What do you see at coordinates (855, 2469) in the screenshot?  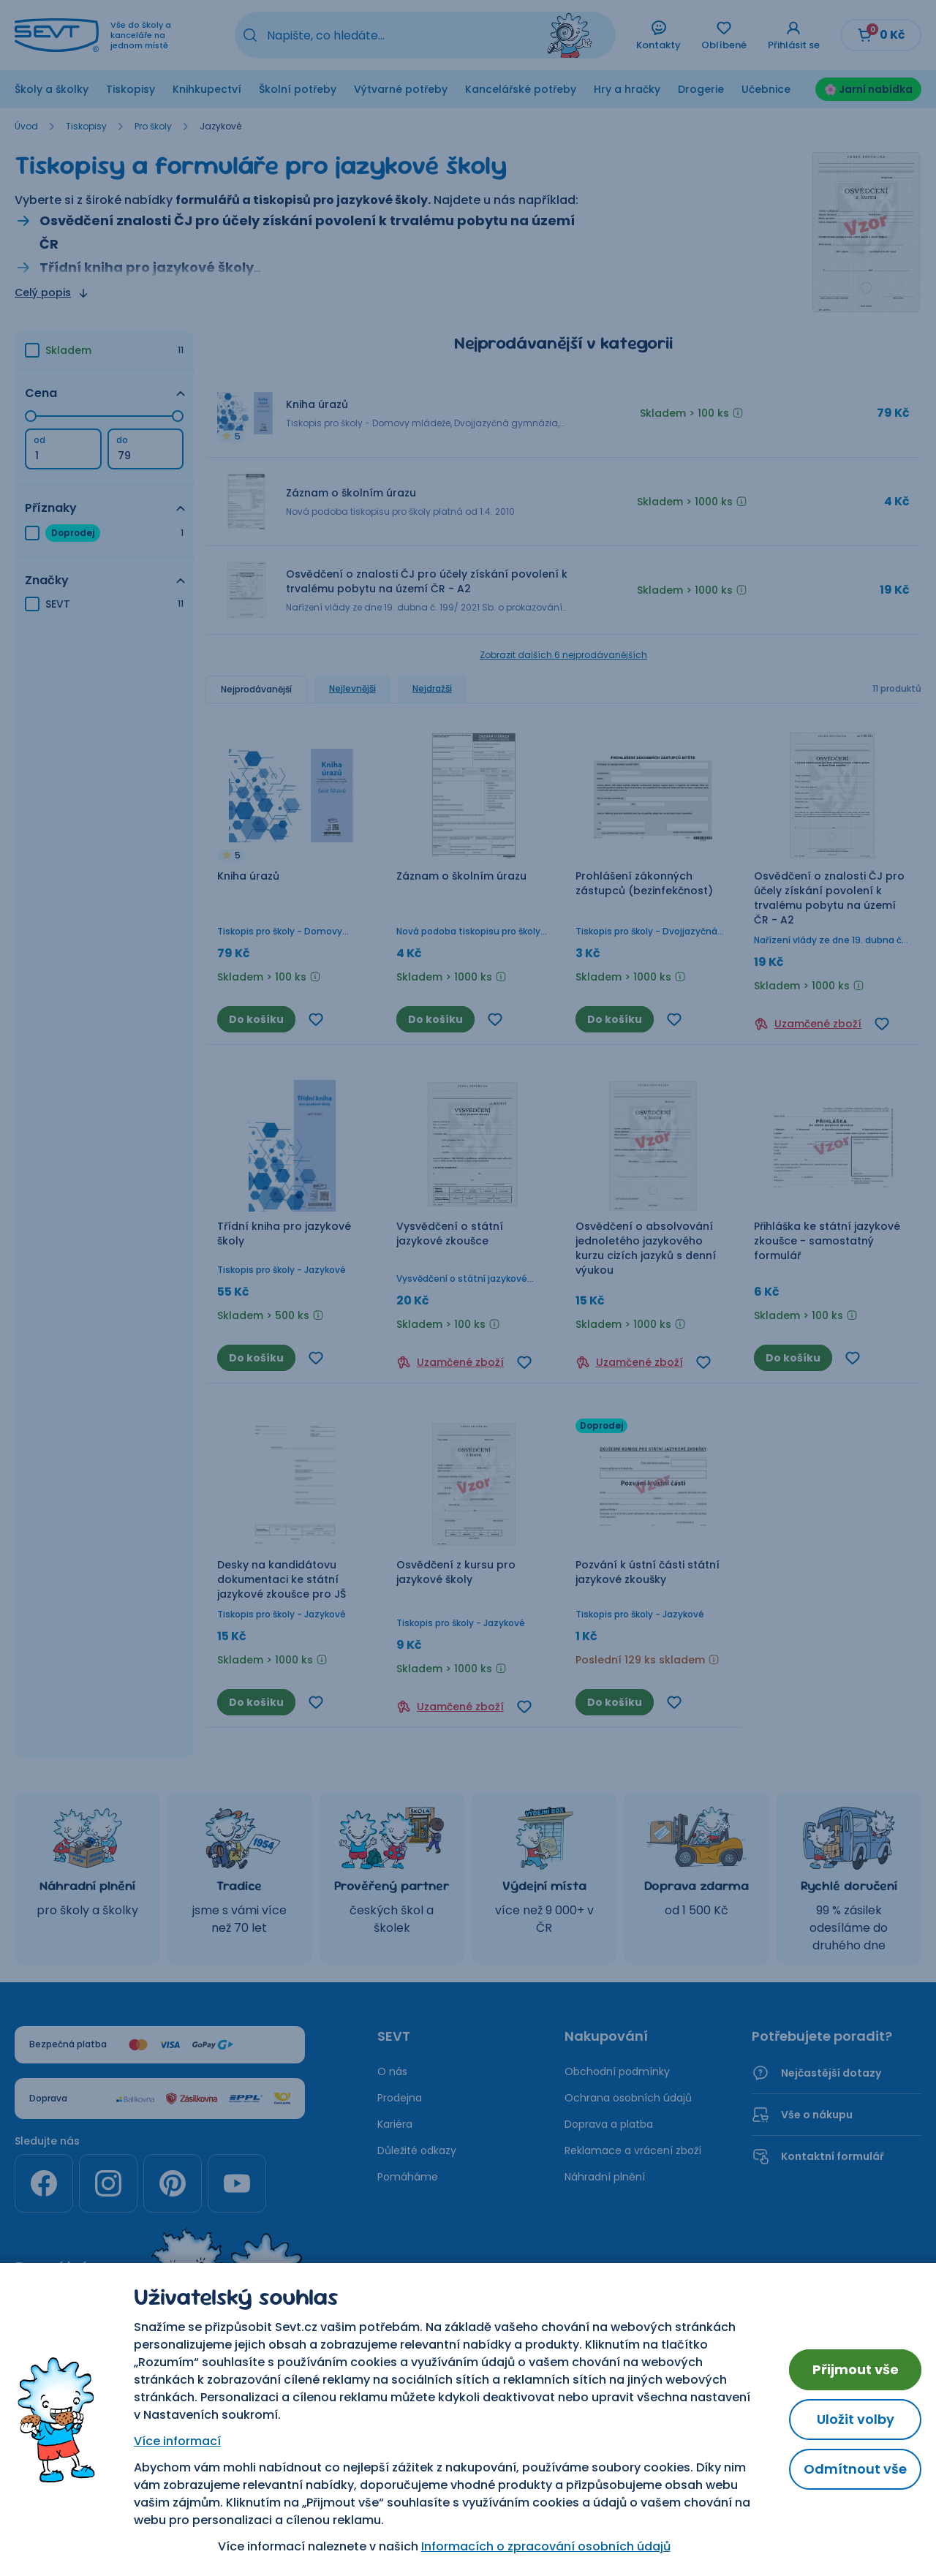 I see `Odmítnout vše` at bounding box center [855, 2469].